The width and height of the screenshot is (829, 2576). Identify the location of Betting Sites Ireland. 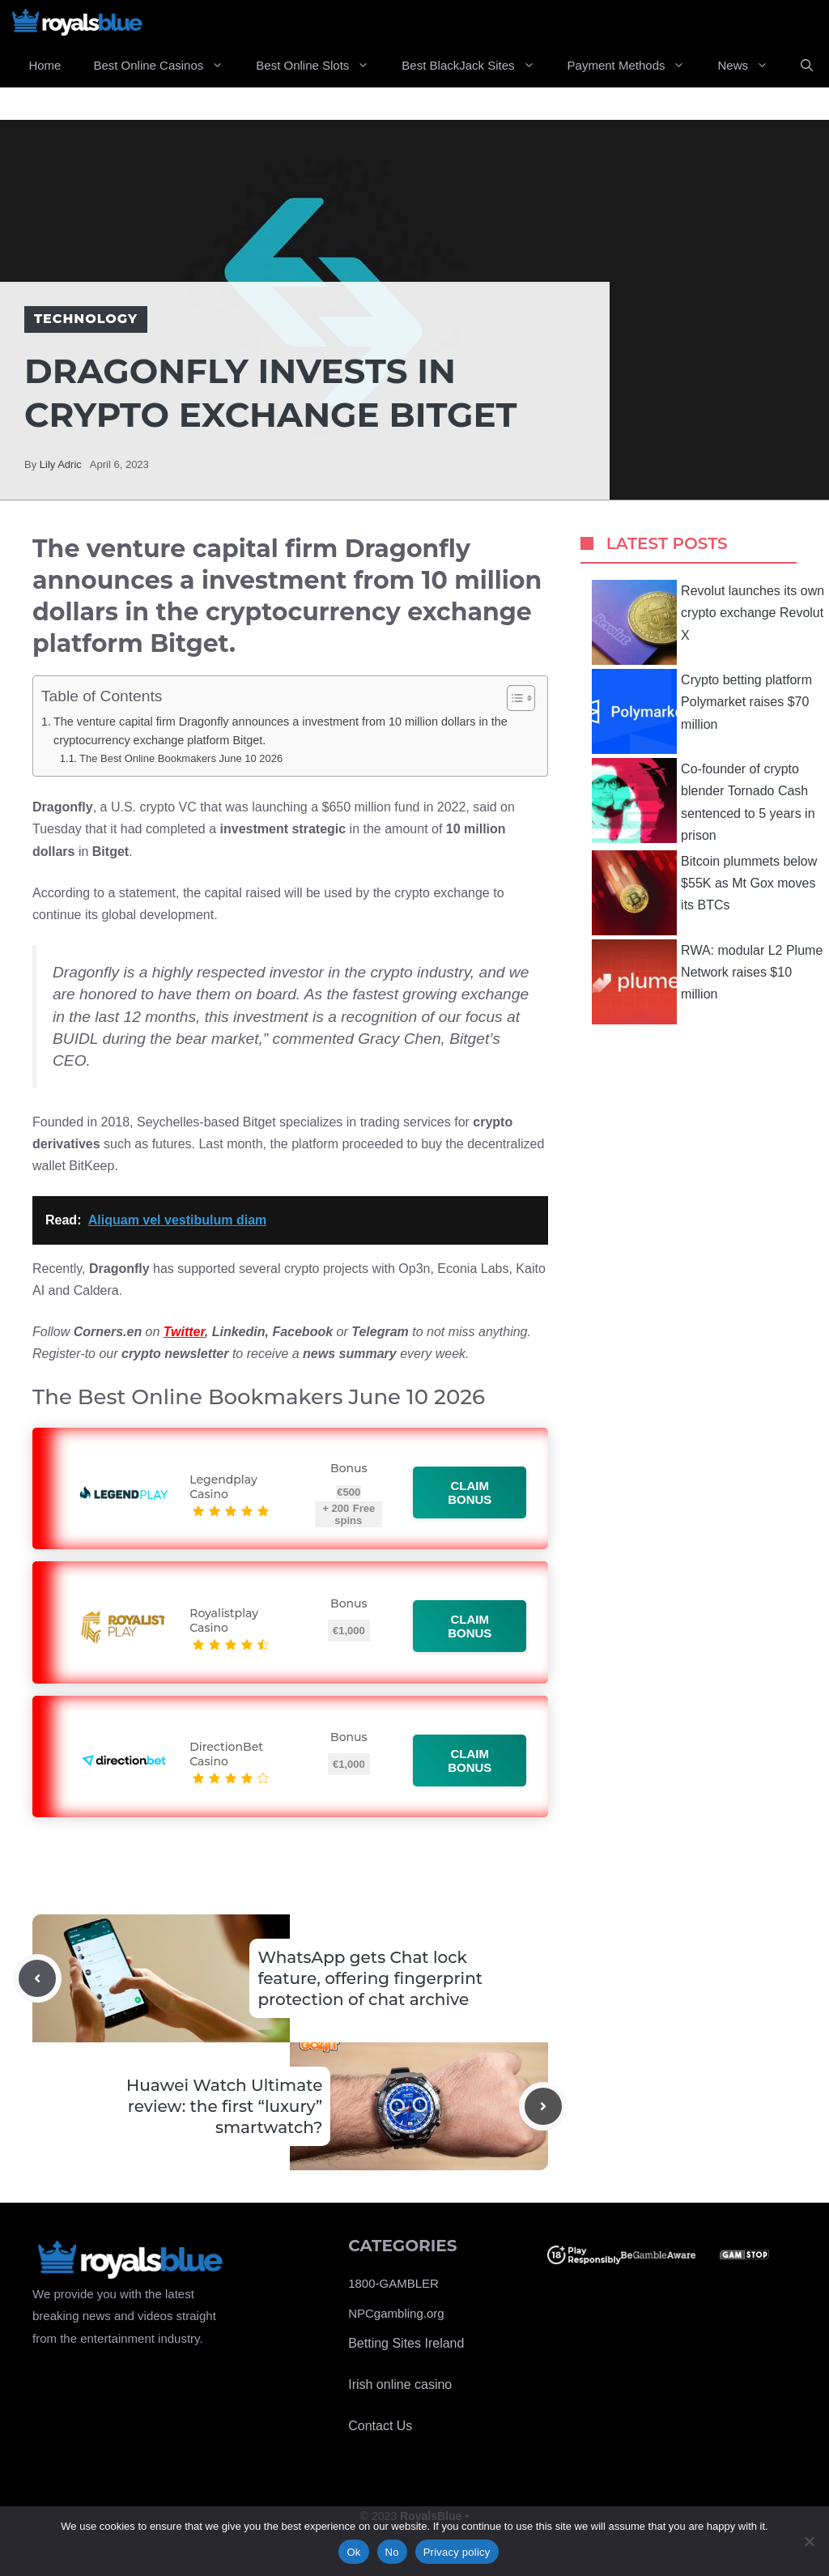
(406, 2343).